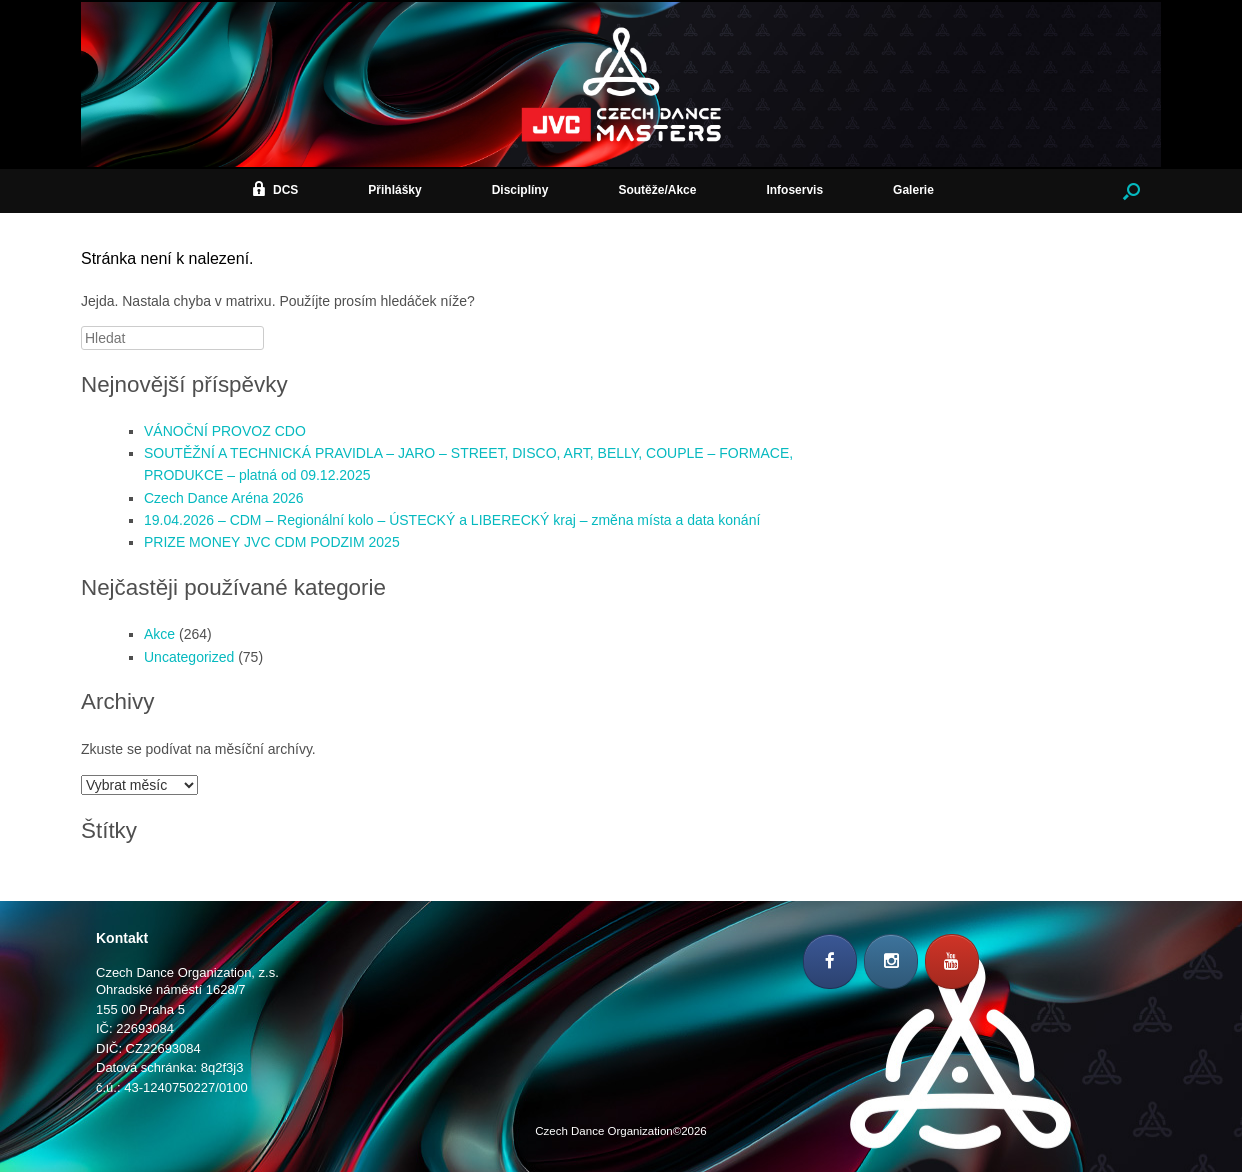 The image size is (1242, 1172). What do you see at coordinates (224, 498) in the screenshot?
I see `Czech Dance Aréna 2026` at bounding box center [224, 498].